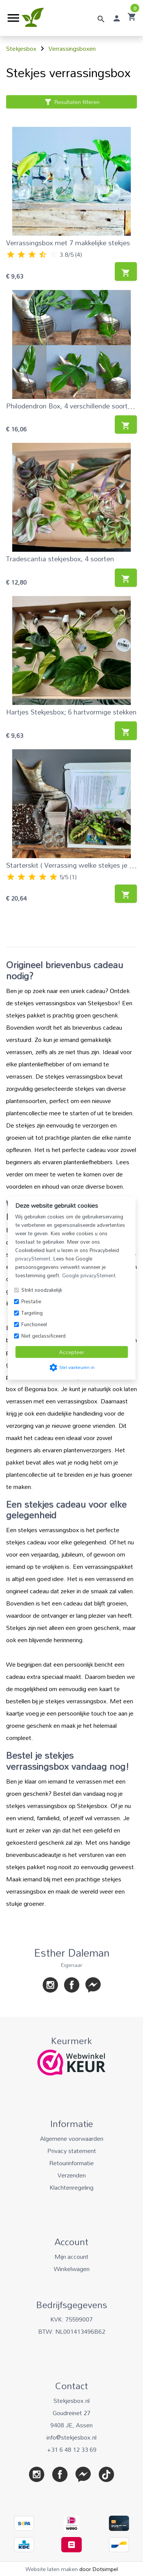 The width and height of the screenshot is (143, 2576). Describe the element at coordinates (43, 1336) in the screenshot. I see `Niet geclassificeerd` at that location.